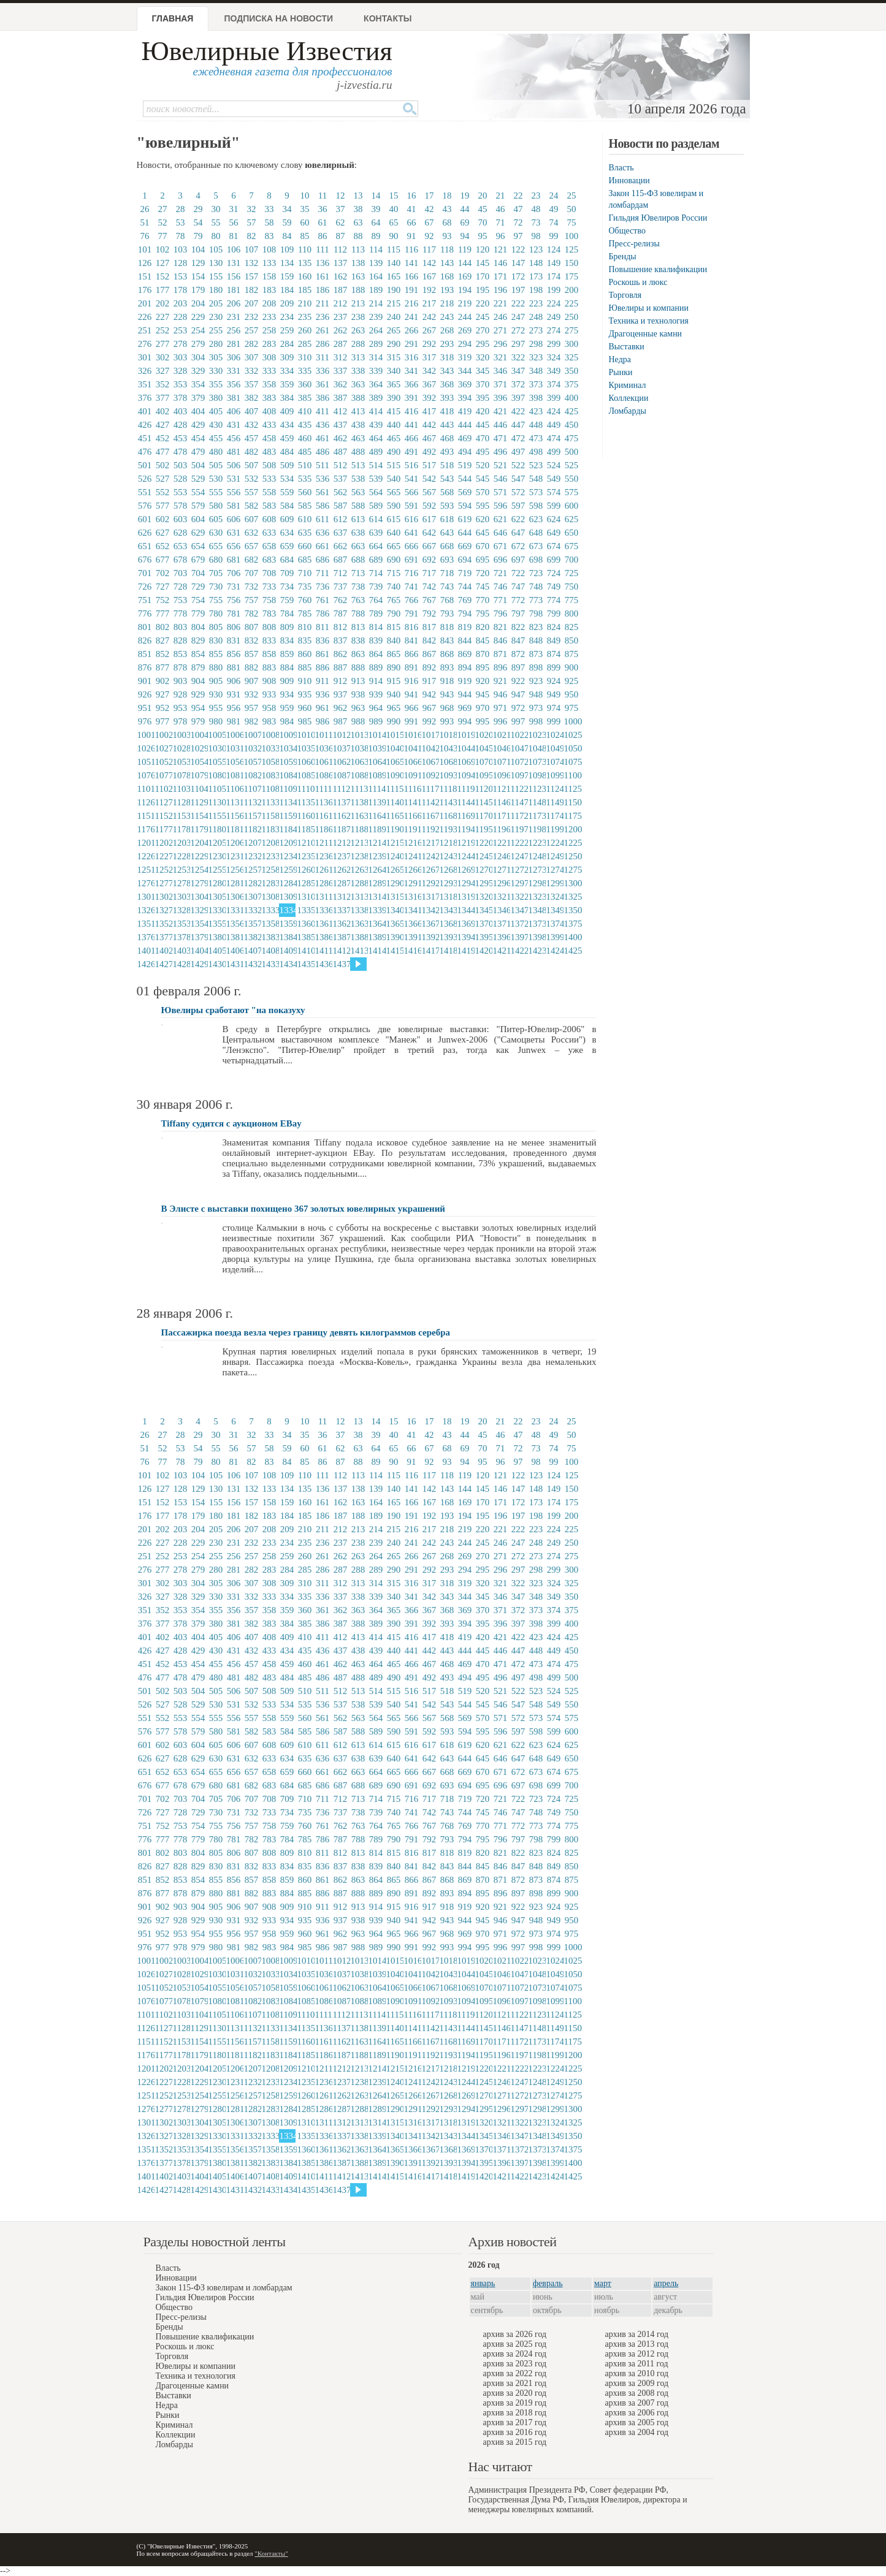  I want to click on 1206, so click(234, 843).